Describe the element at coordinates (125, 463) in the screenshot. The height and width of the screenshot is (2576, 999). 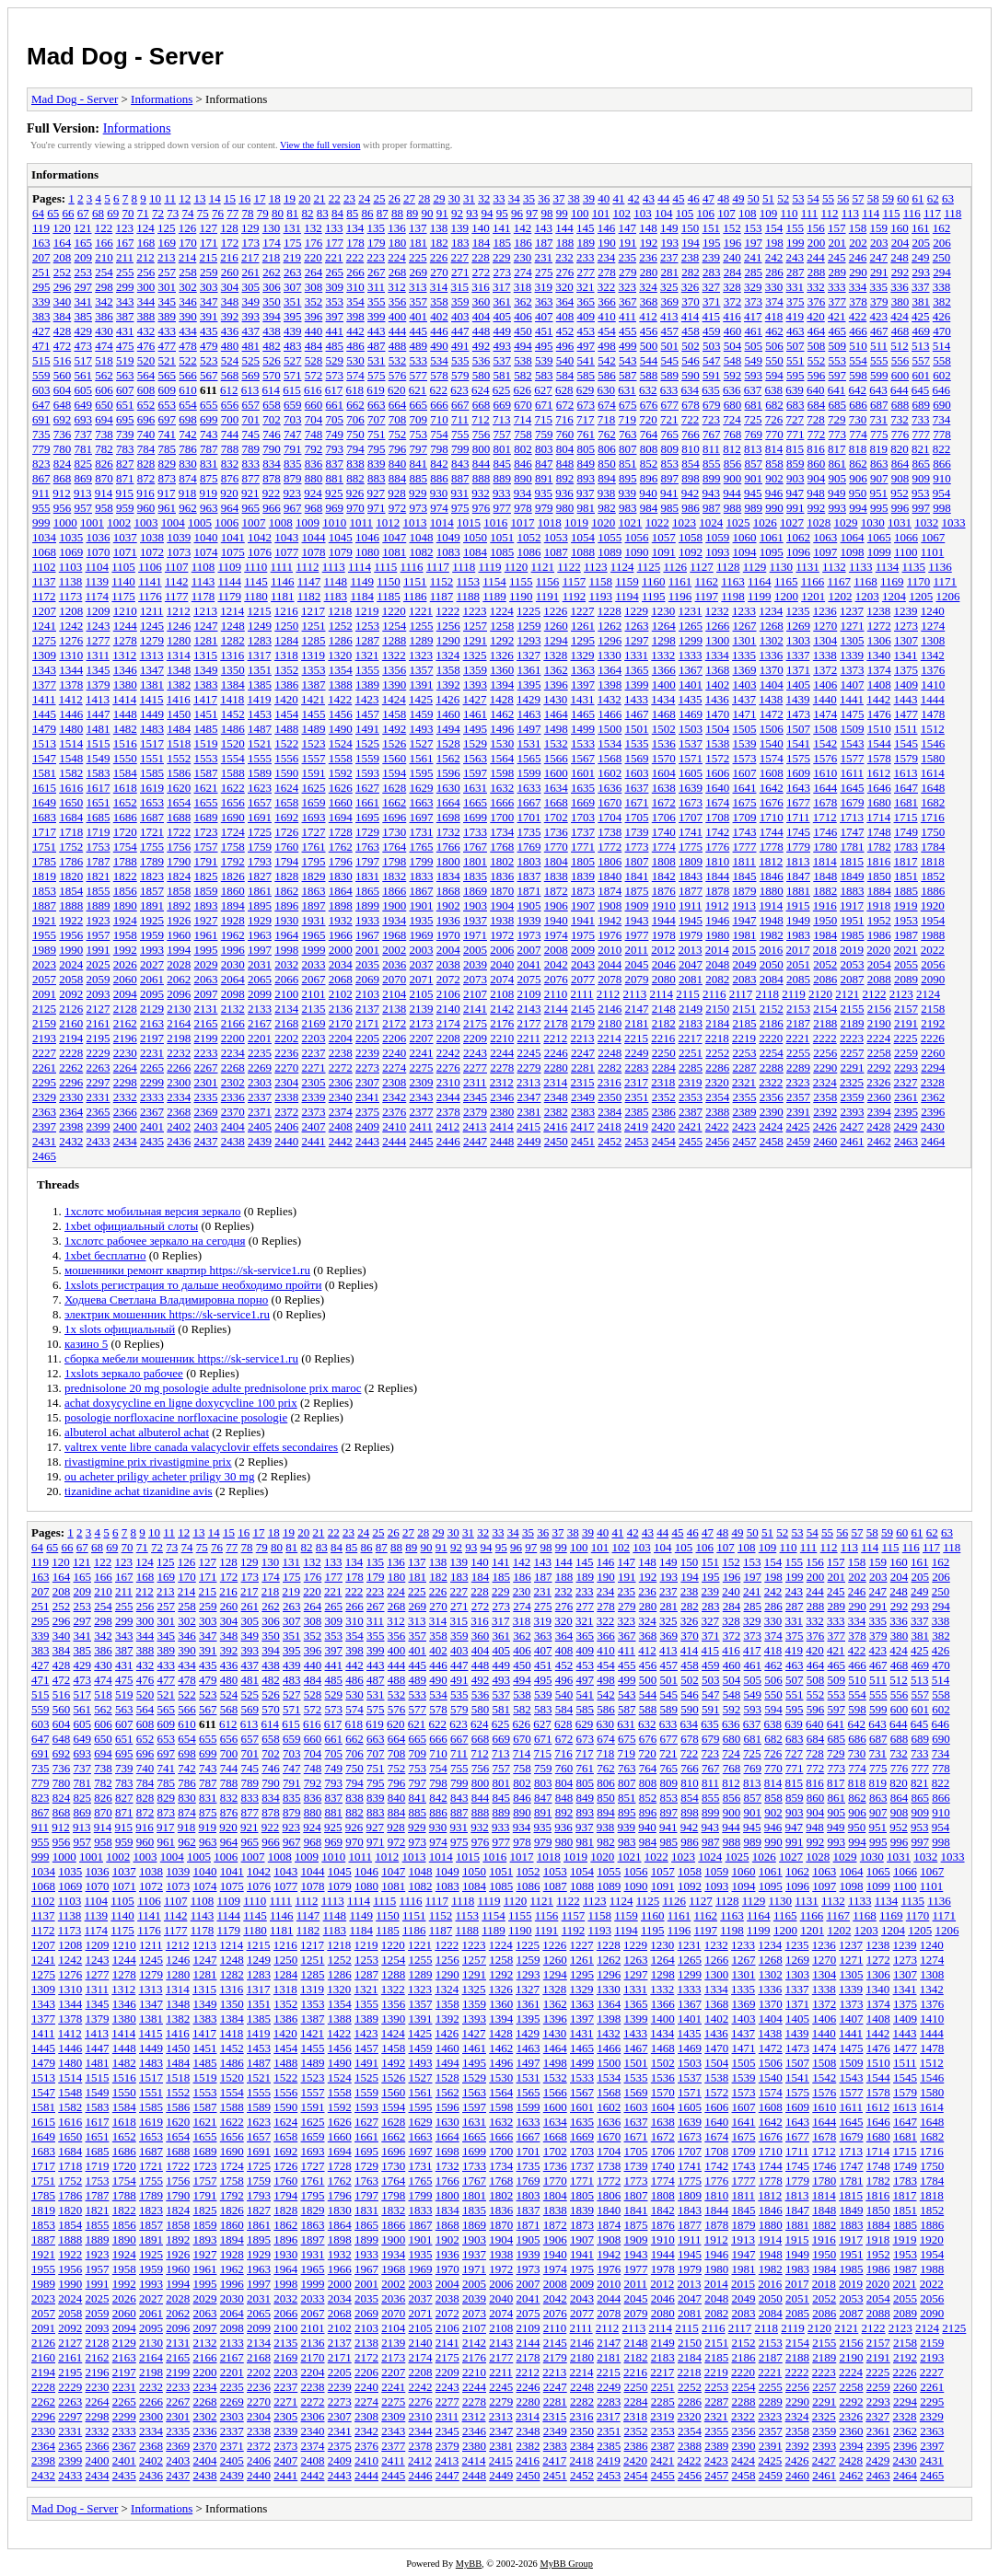
I see `827` at that location.